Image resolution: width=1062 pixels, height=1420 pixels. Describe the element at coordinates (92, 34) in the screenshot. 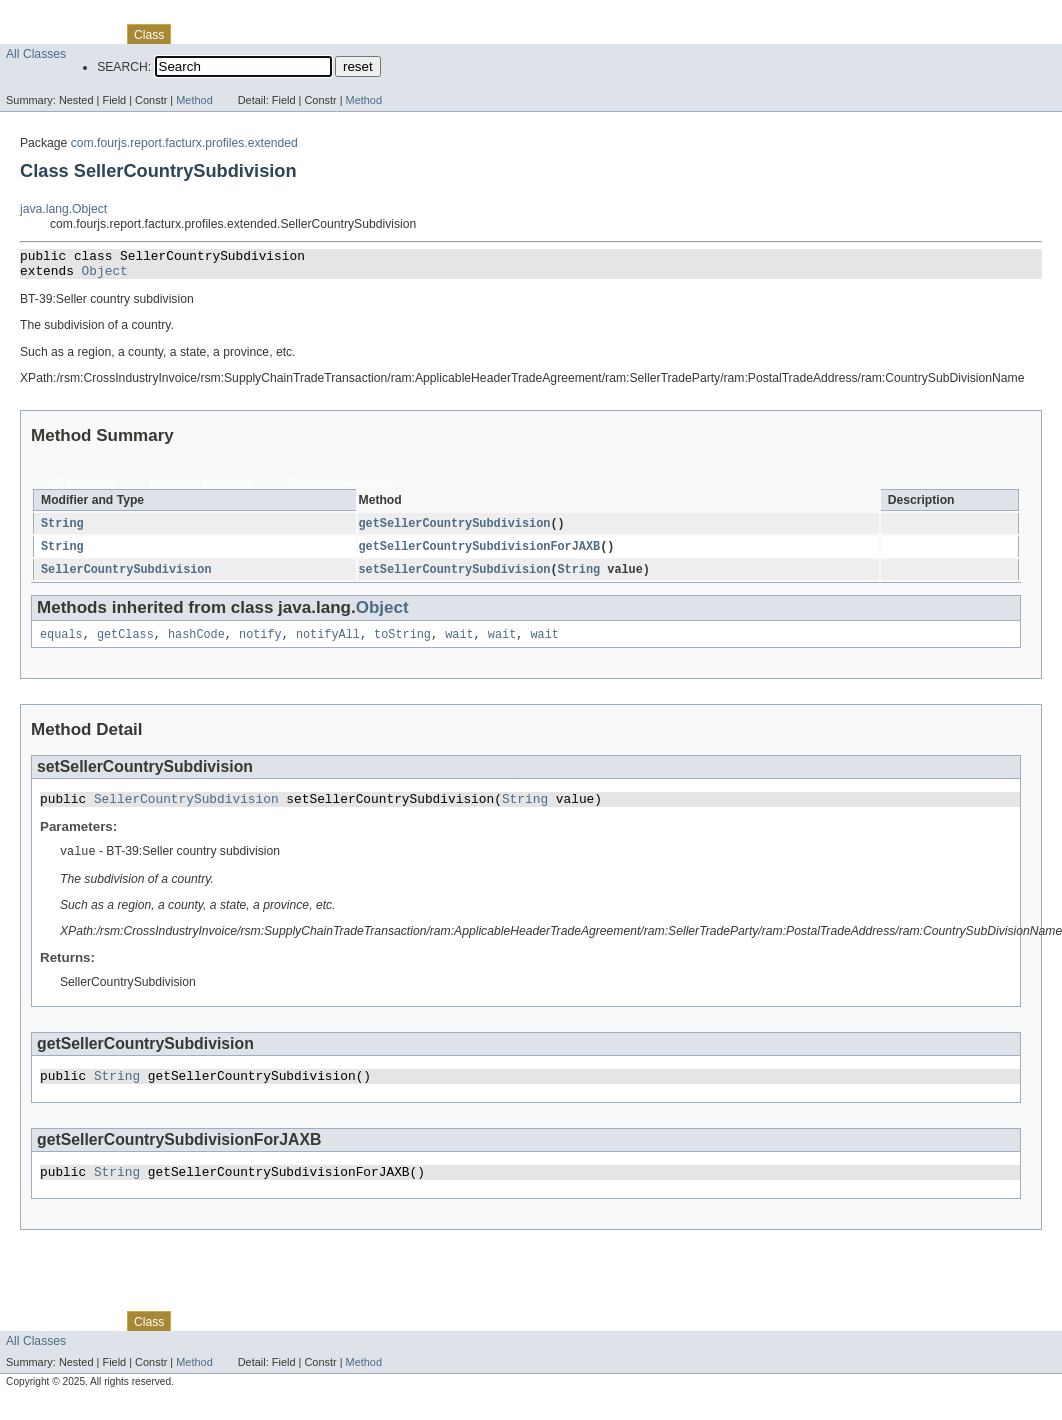

I see `Package` at that location.